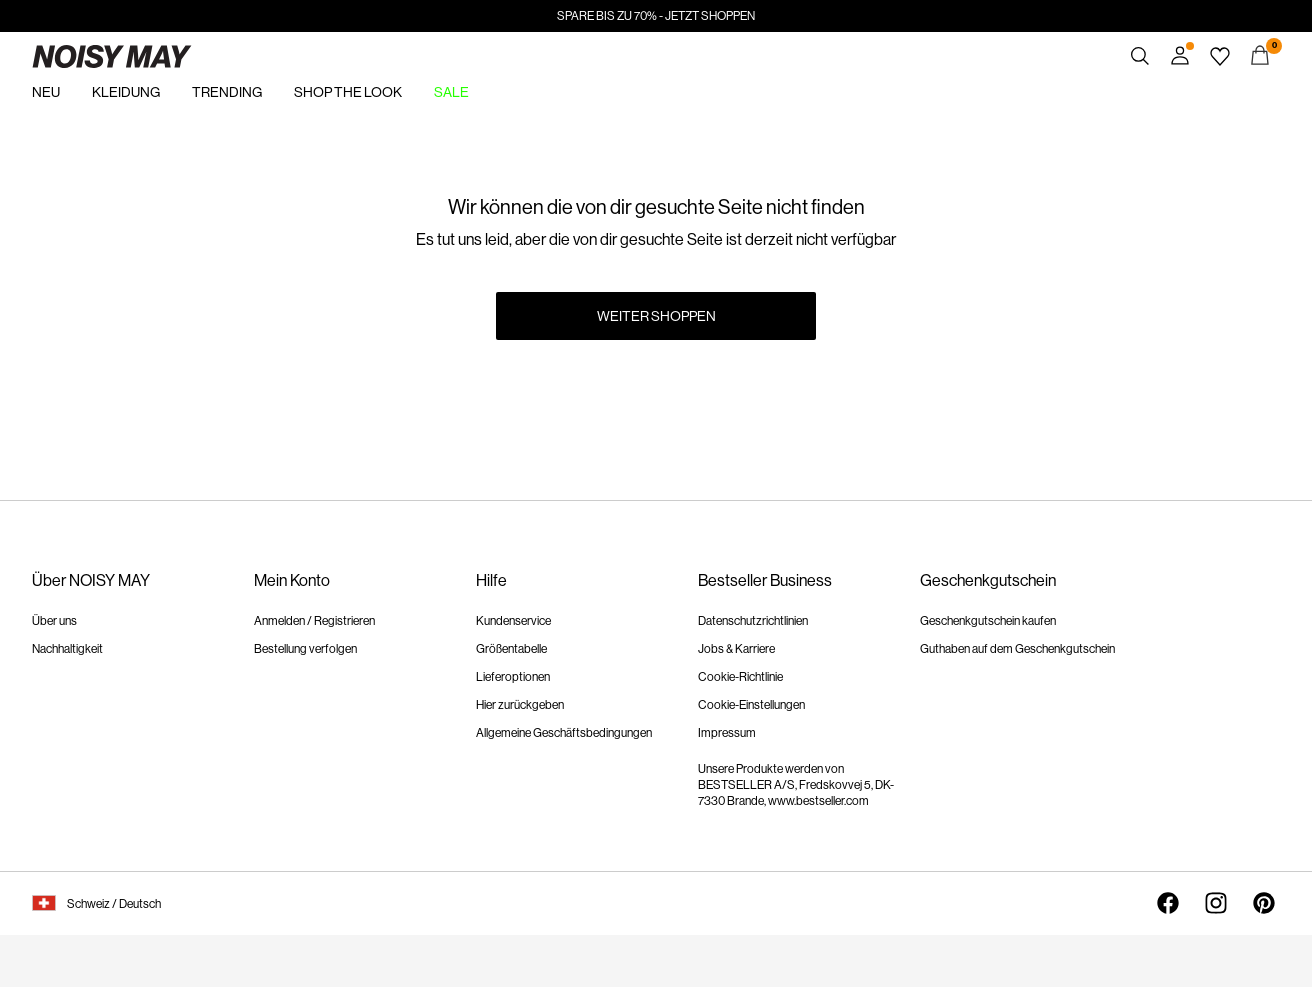 The image size is (1312, 987). I want to click on Kundenservice, so click(513, 621).